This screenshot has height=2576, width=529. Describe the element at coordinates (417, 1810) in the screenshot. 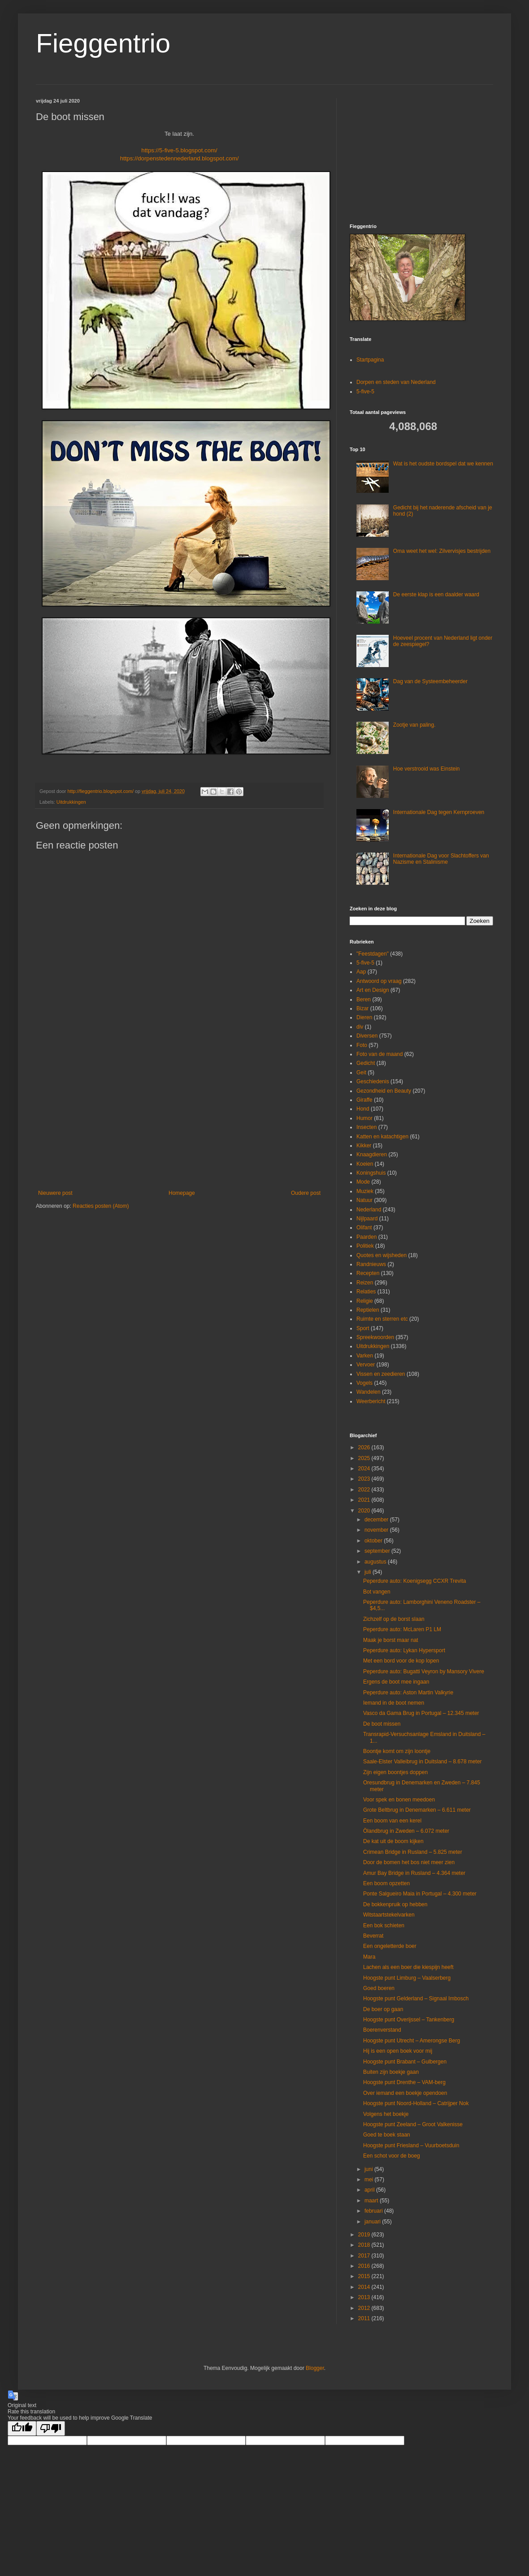

I see `Grote Beltbrug in Denemarken – 6.611 meter` at that location.